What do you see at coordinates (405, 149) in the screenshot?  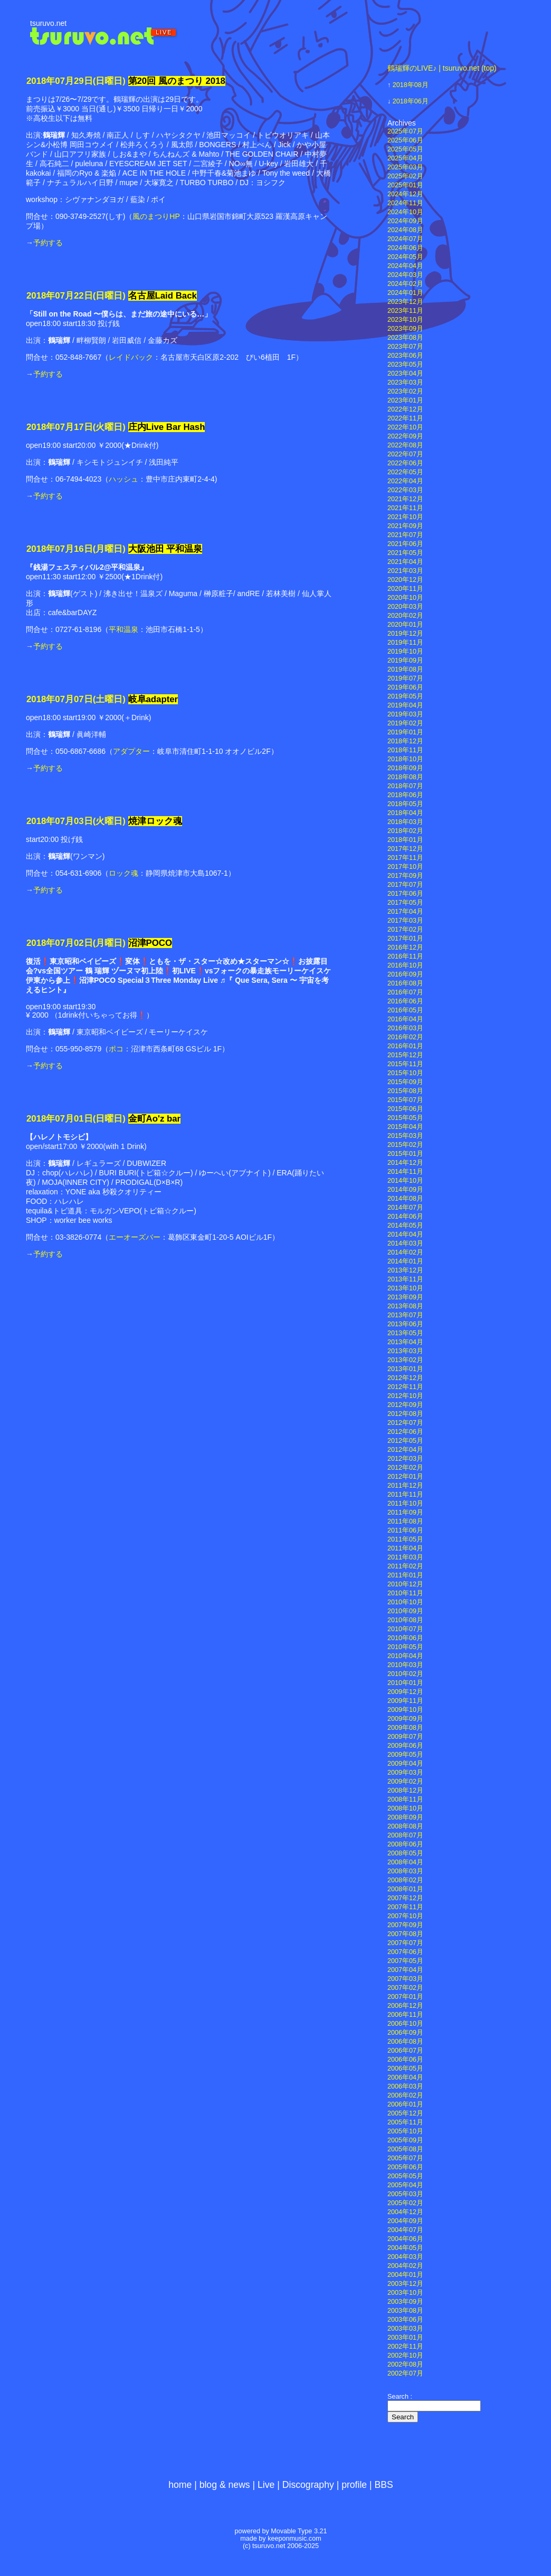 I see `2025年05月` at bounding box center [405, 149].